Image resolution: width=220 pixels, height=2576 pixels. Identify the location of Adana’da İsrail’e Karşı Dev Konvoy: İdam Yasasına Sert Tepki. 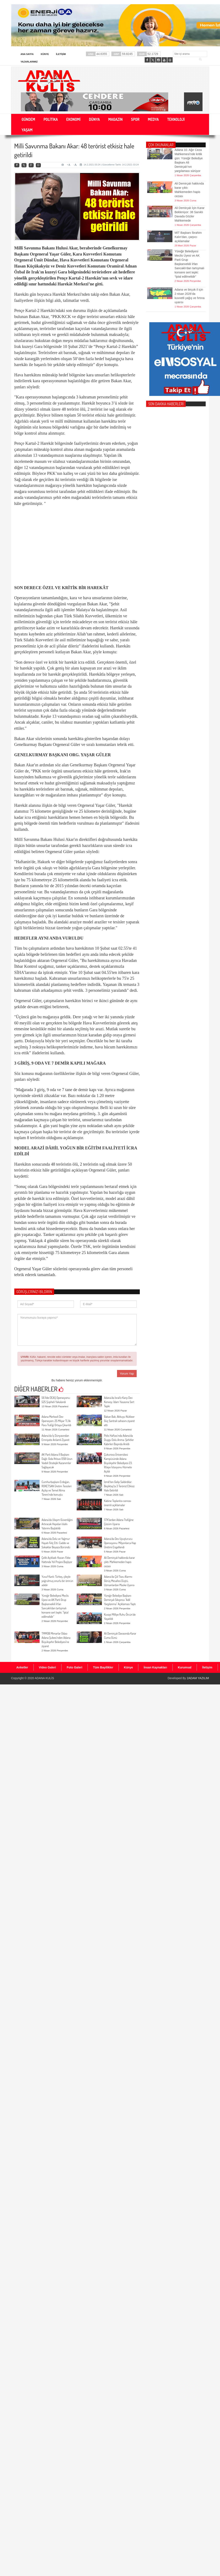
(119, 1402).